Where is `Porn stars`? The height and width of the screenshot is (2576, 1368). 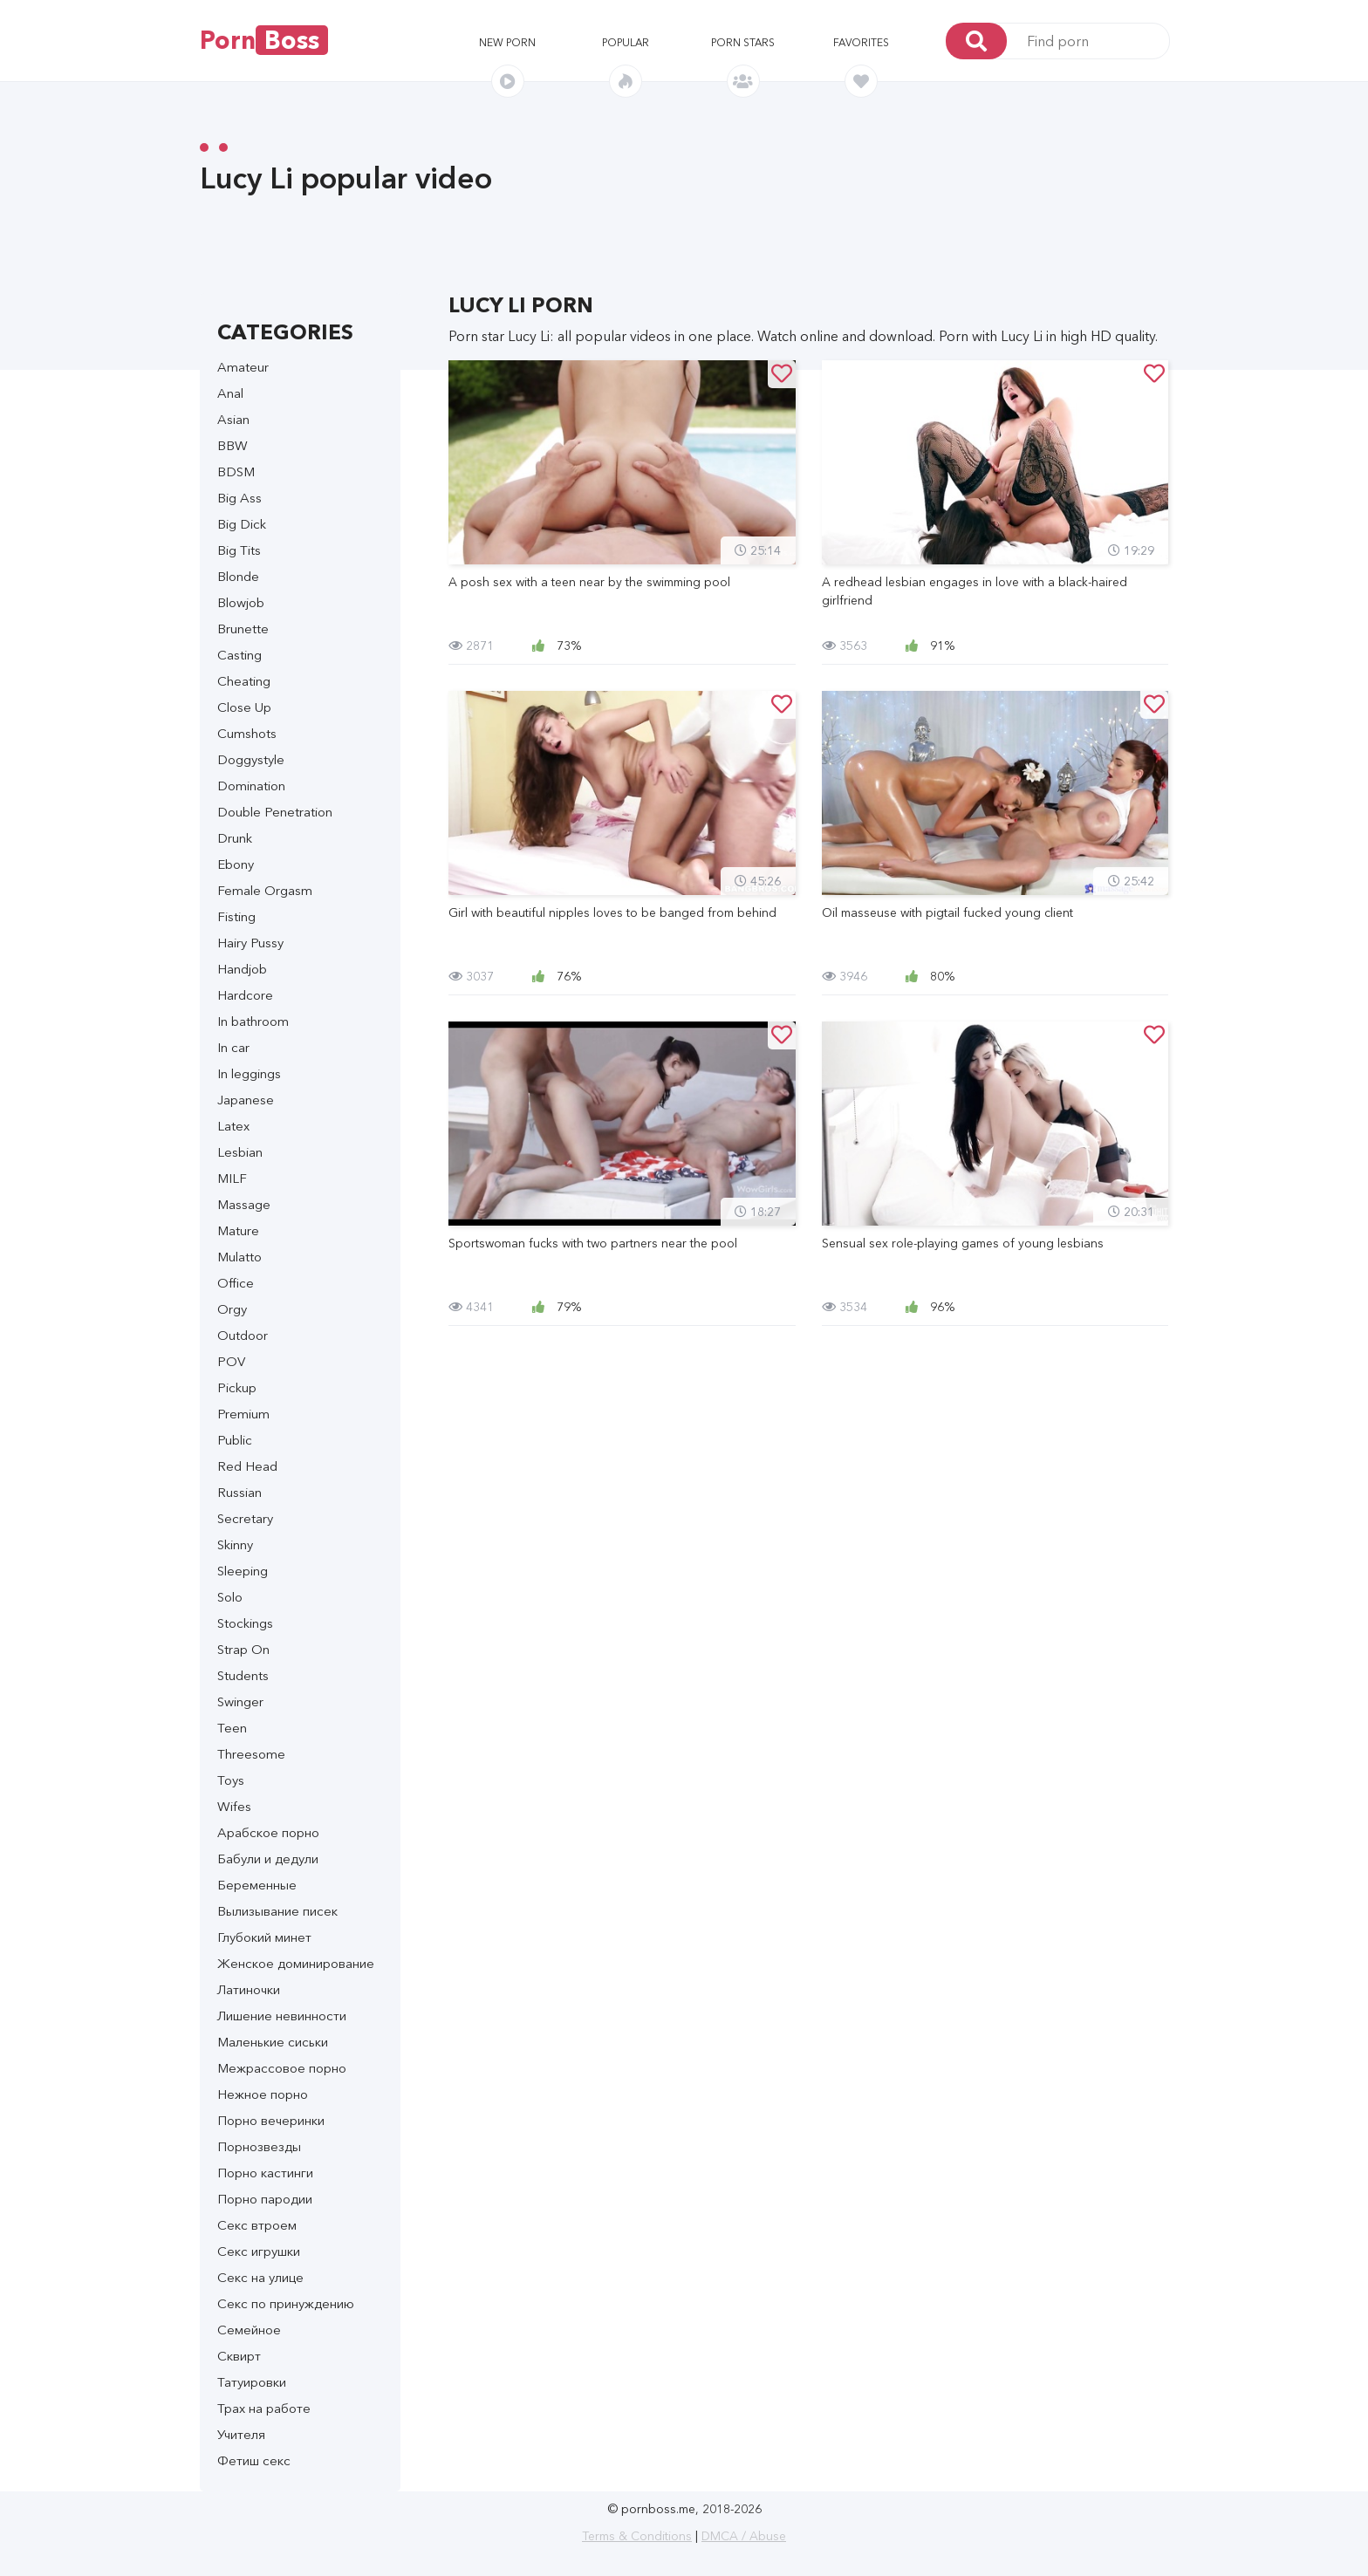
Porn stars is located at coordinates (743, 42).